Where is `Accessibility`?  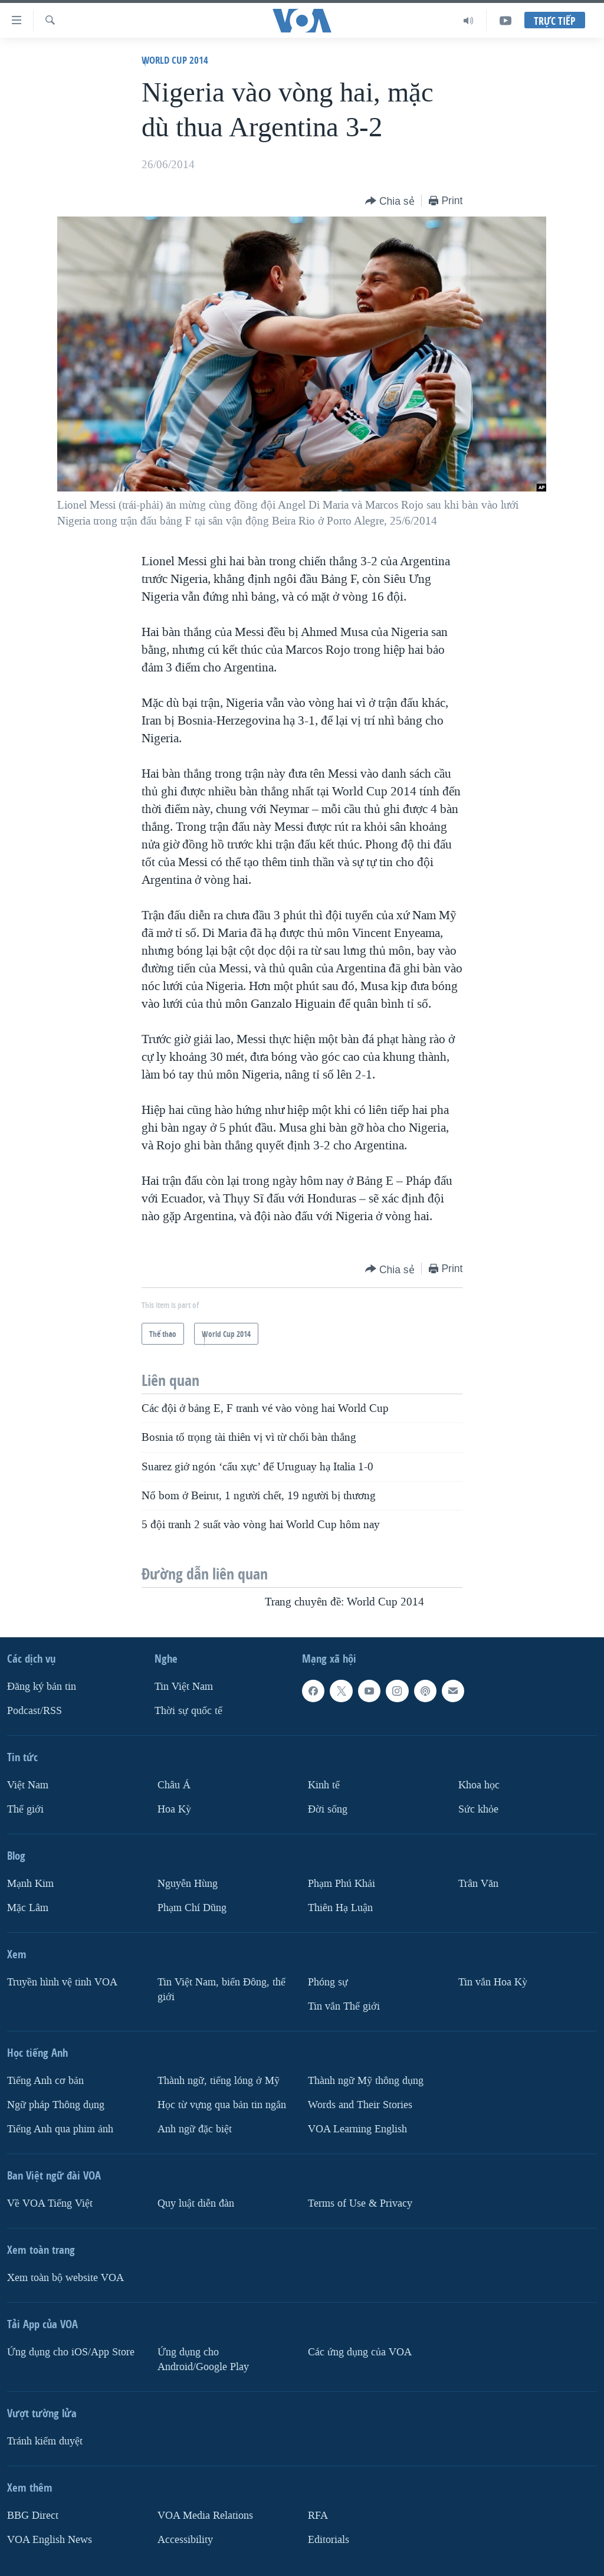 Accessibility is located at coordinates (185, 2539).